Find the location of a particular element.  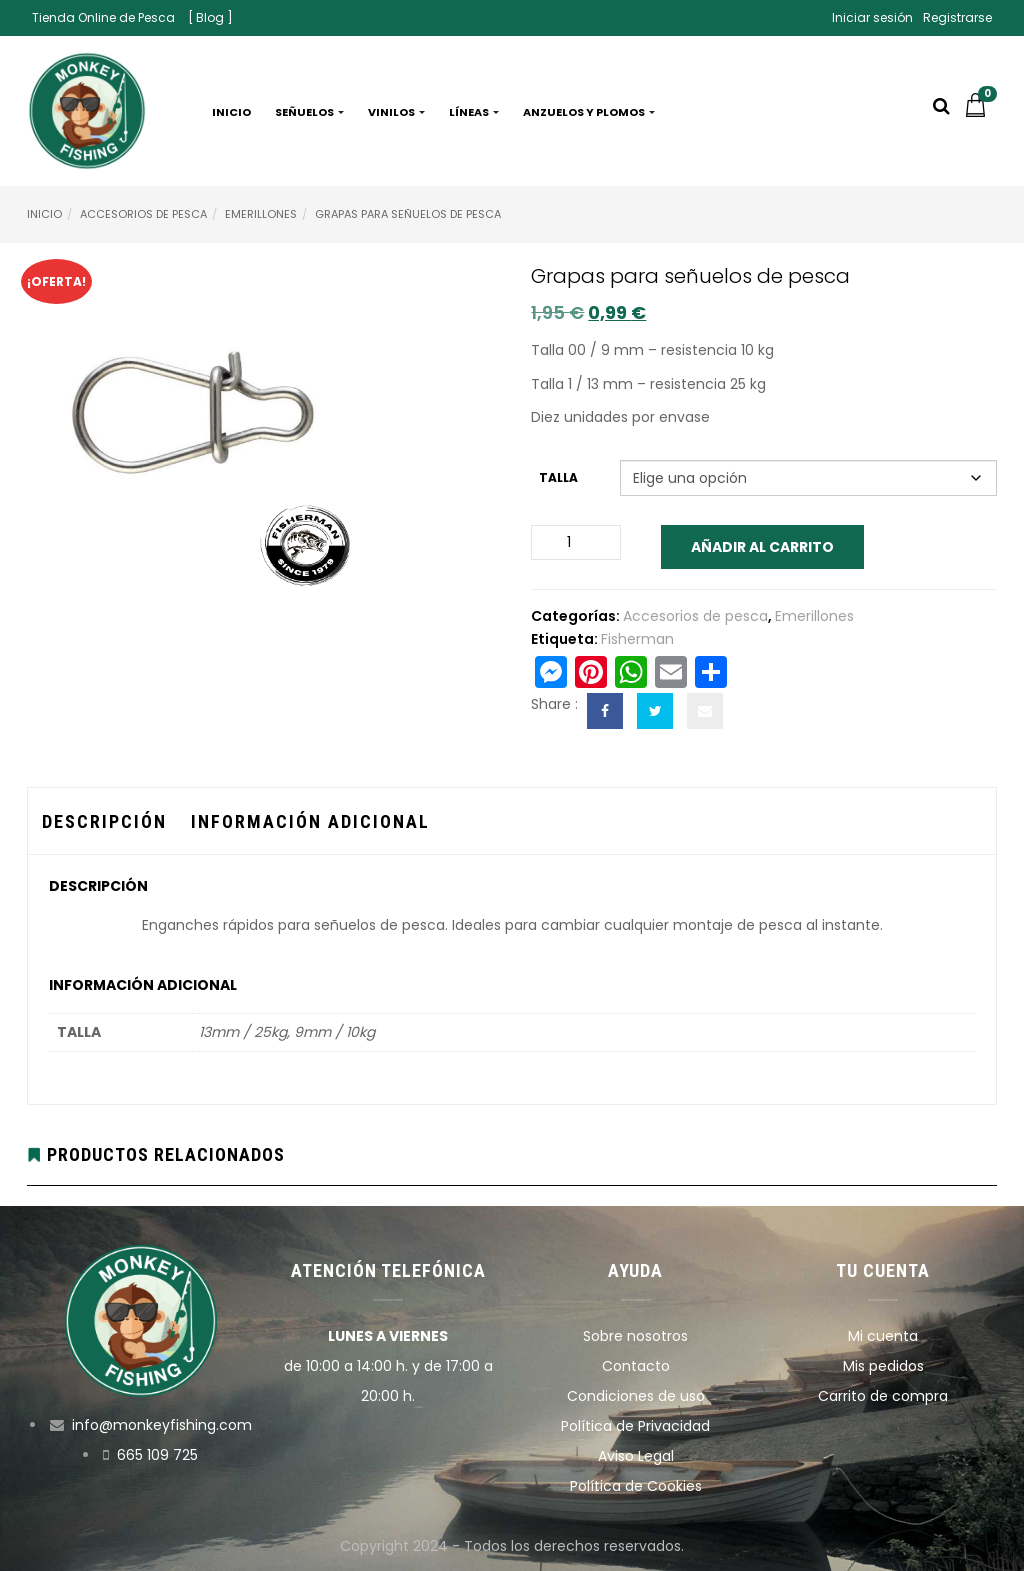

Mi cuenta is located at coordinates (883, 1336).